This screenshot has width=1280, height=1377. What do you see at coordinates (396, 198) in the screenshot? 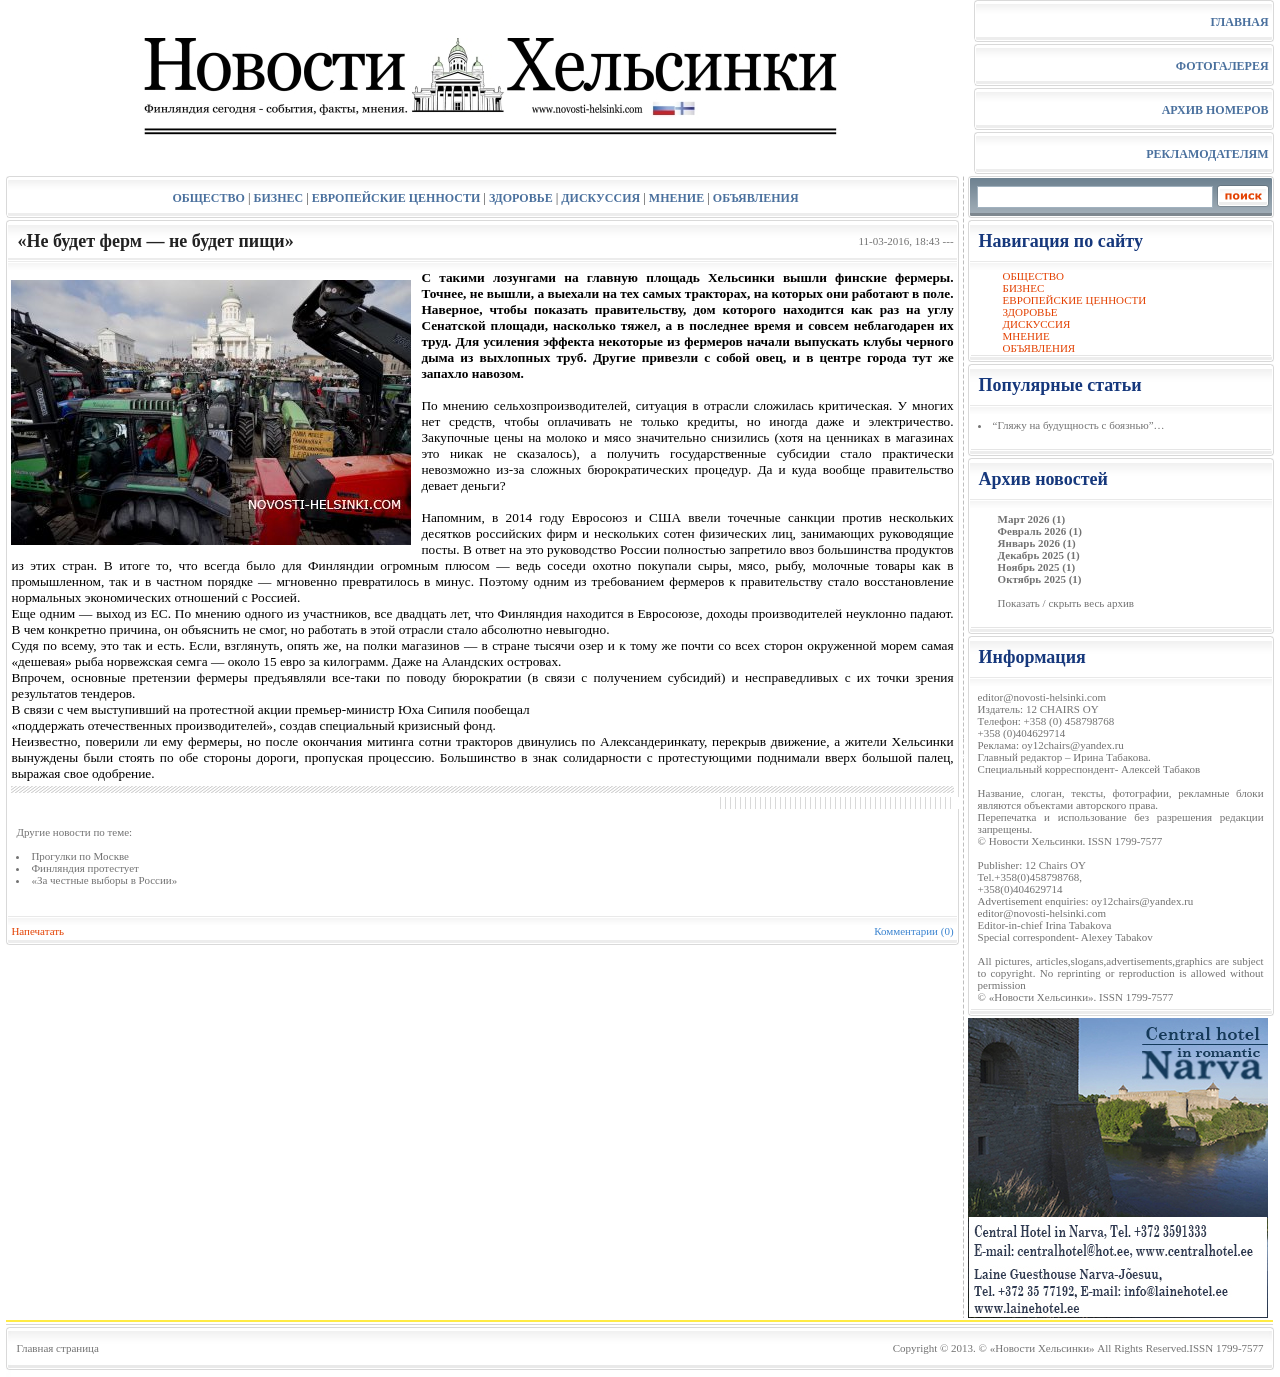
I see `ЕВРОПЕЙСКИЕ ЦЕННОСТИ` at bounding box center [396, 198].